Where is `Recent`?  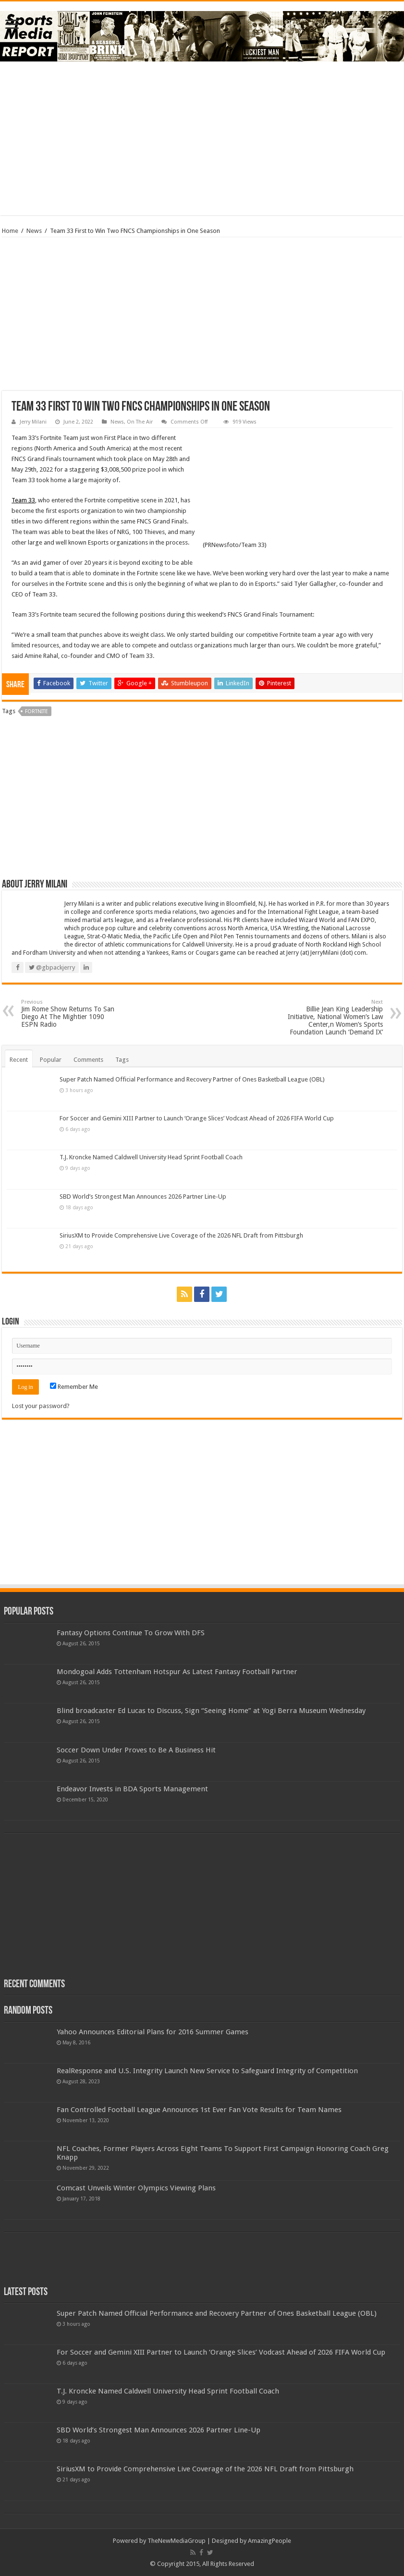
Recent is located at coordinates (19, 1059).